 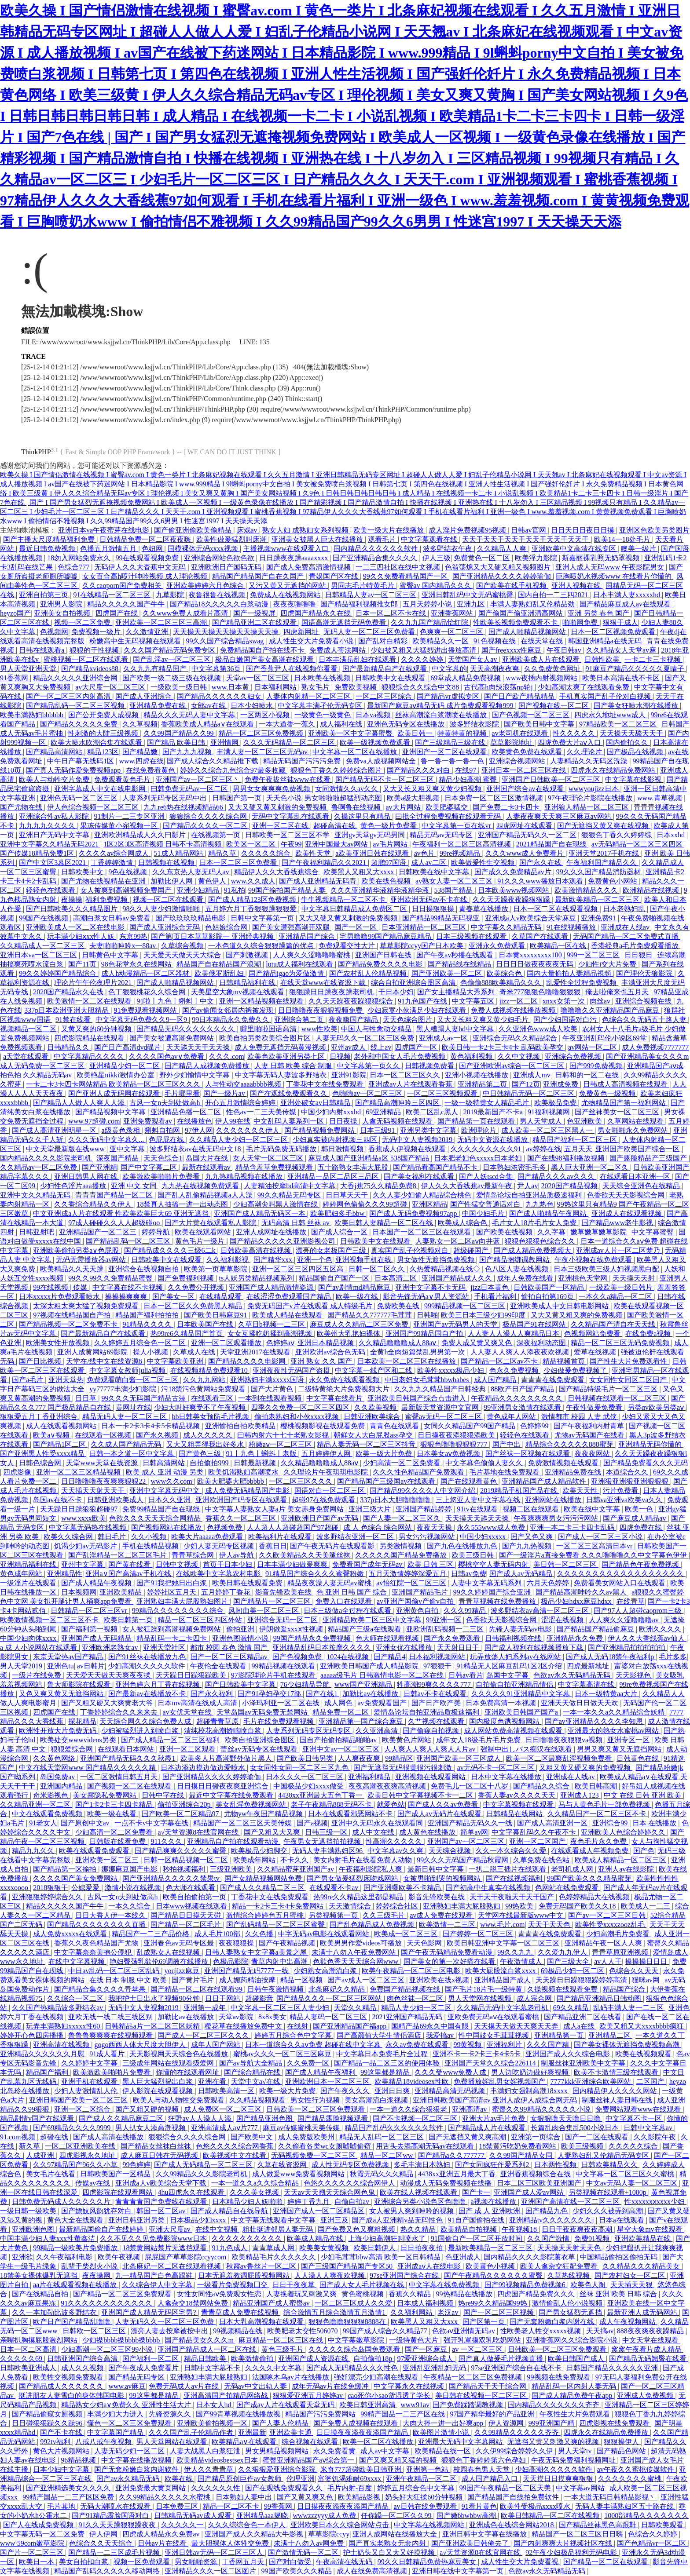 What do you see at coordinates (290, 742) in the screenshot?
I see `久久久无码精品一区二区三区` at bounding box center [290, 742].